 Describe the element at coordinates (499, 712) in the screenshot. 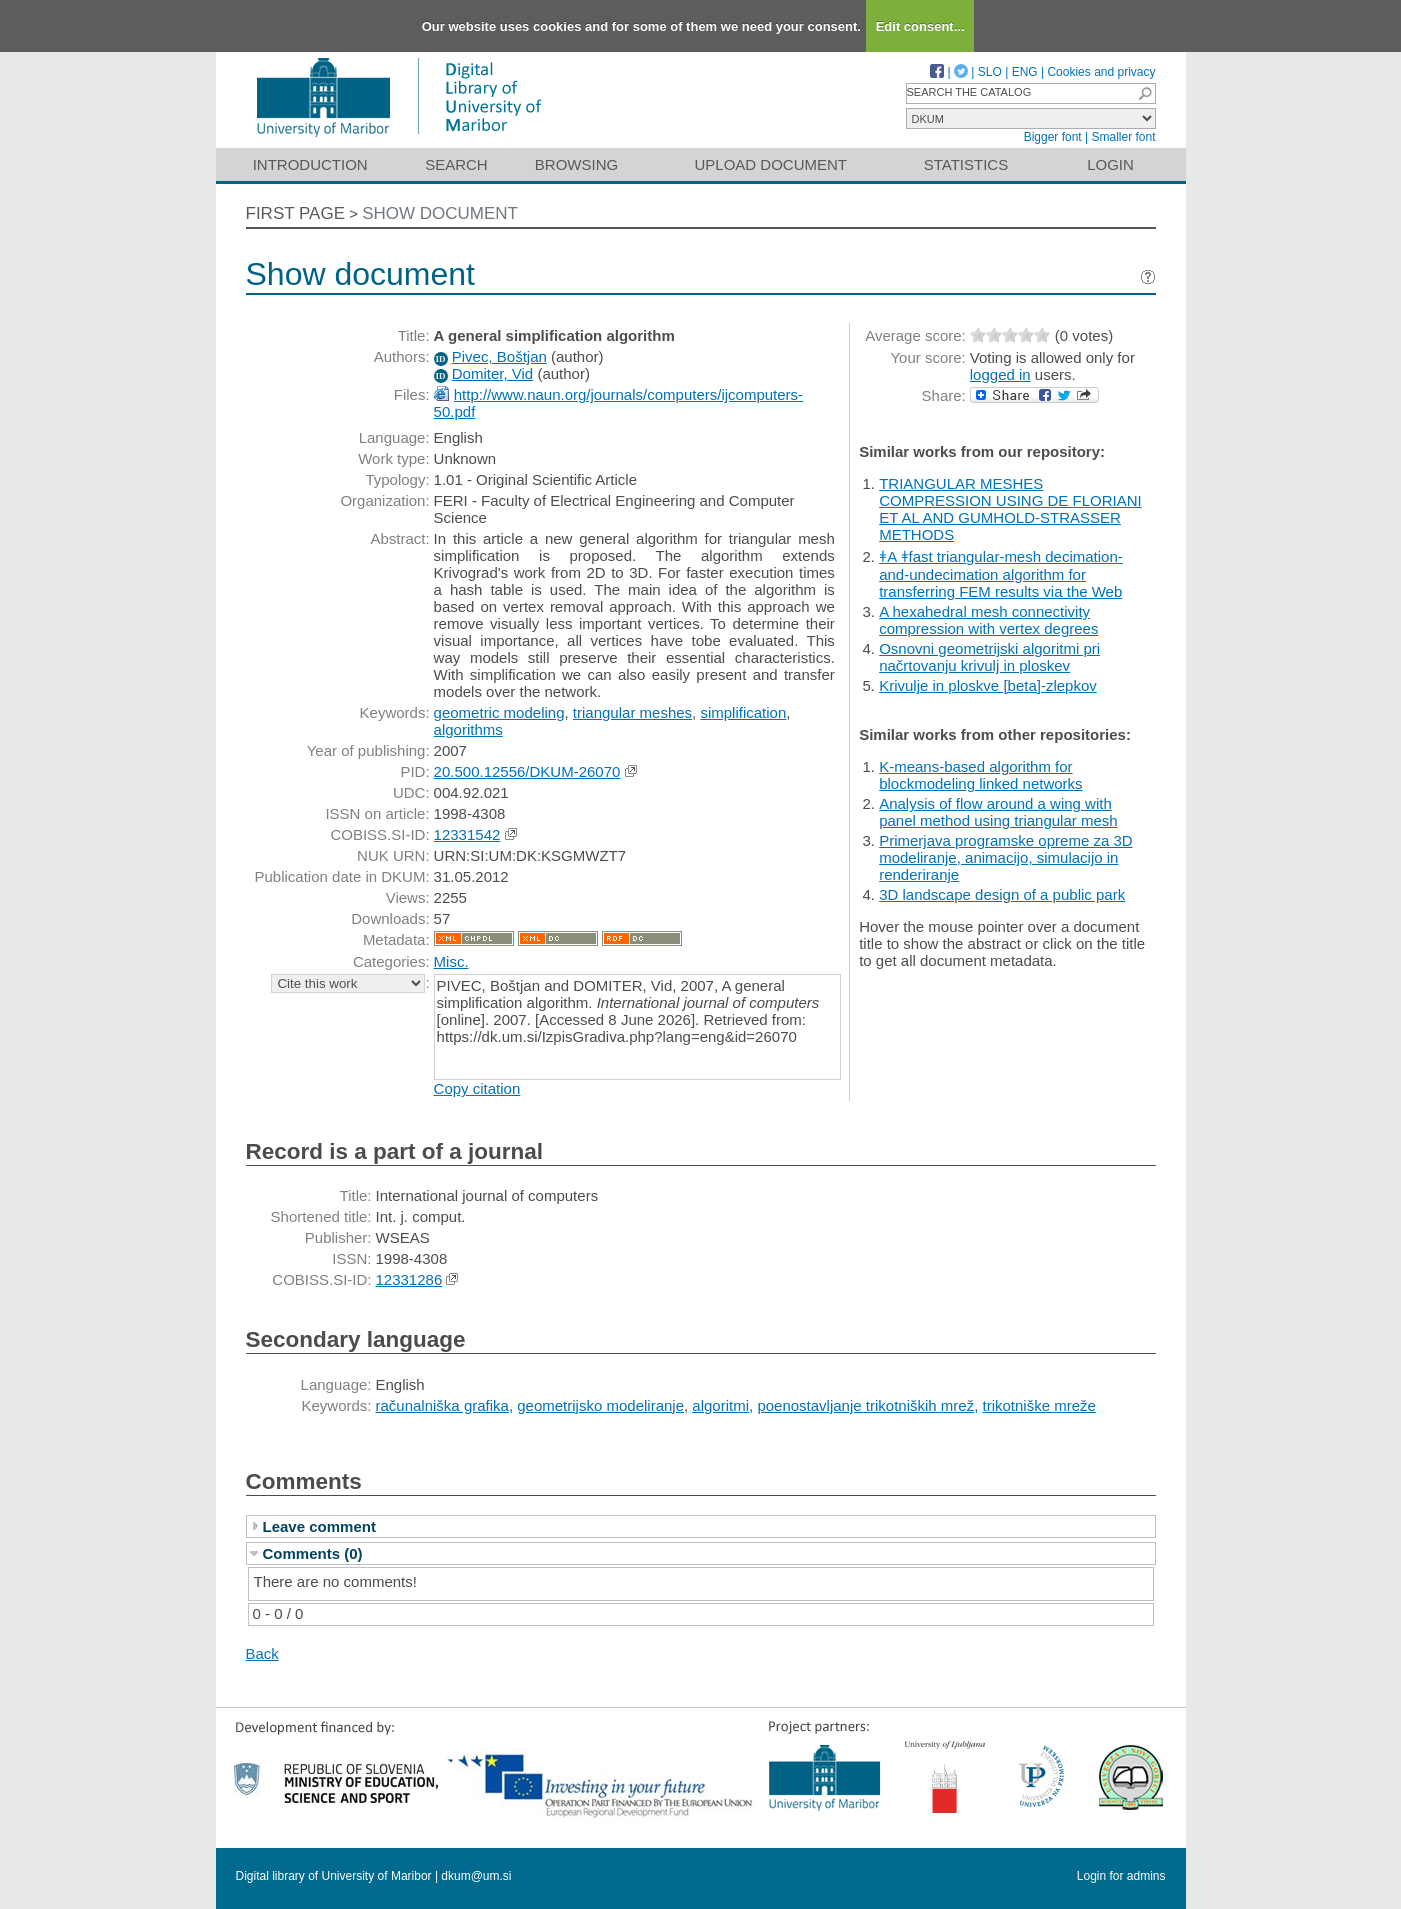

I see `geometric modeling` at that location.